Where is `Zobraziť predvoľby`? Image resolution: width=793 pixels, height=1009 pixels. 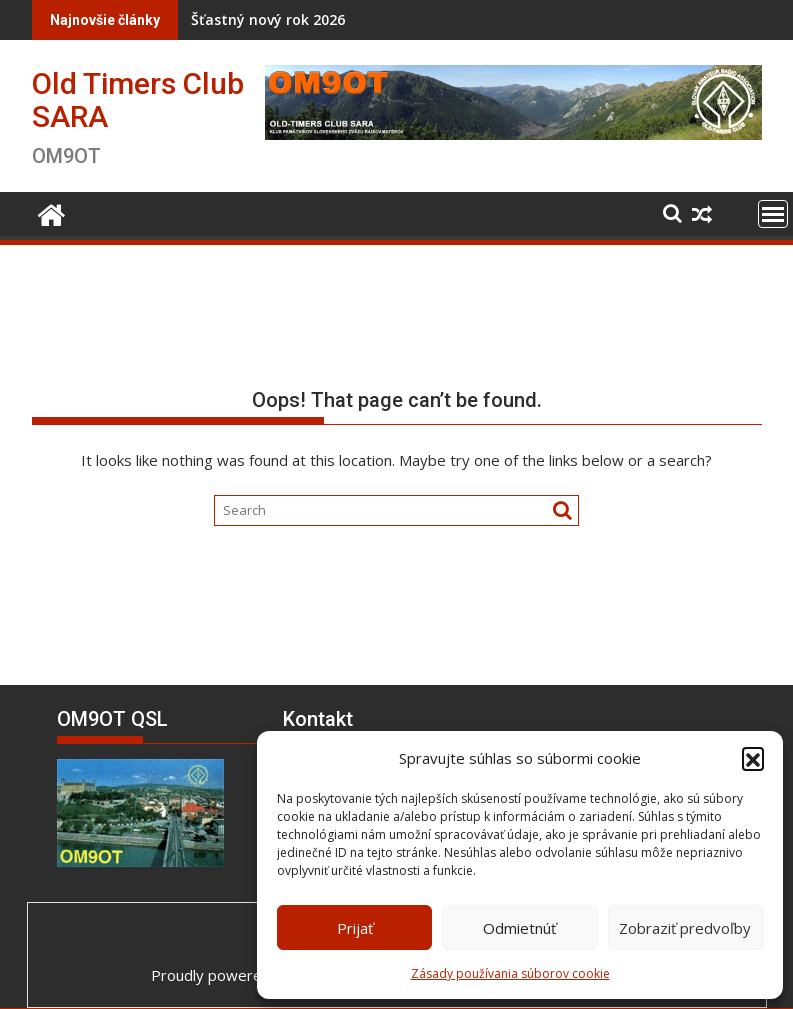
Zobraziť predvoľby is located at coordinates (685, 928).